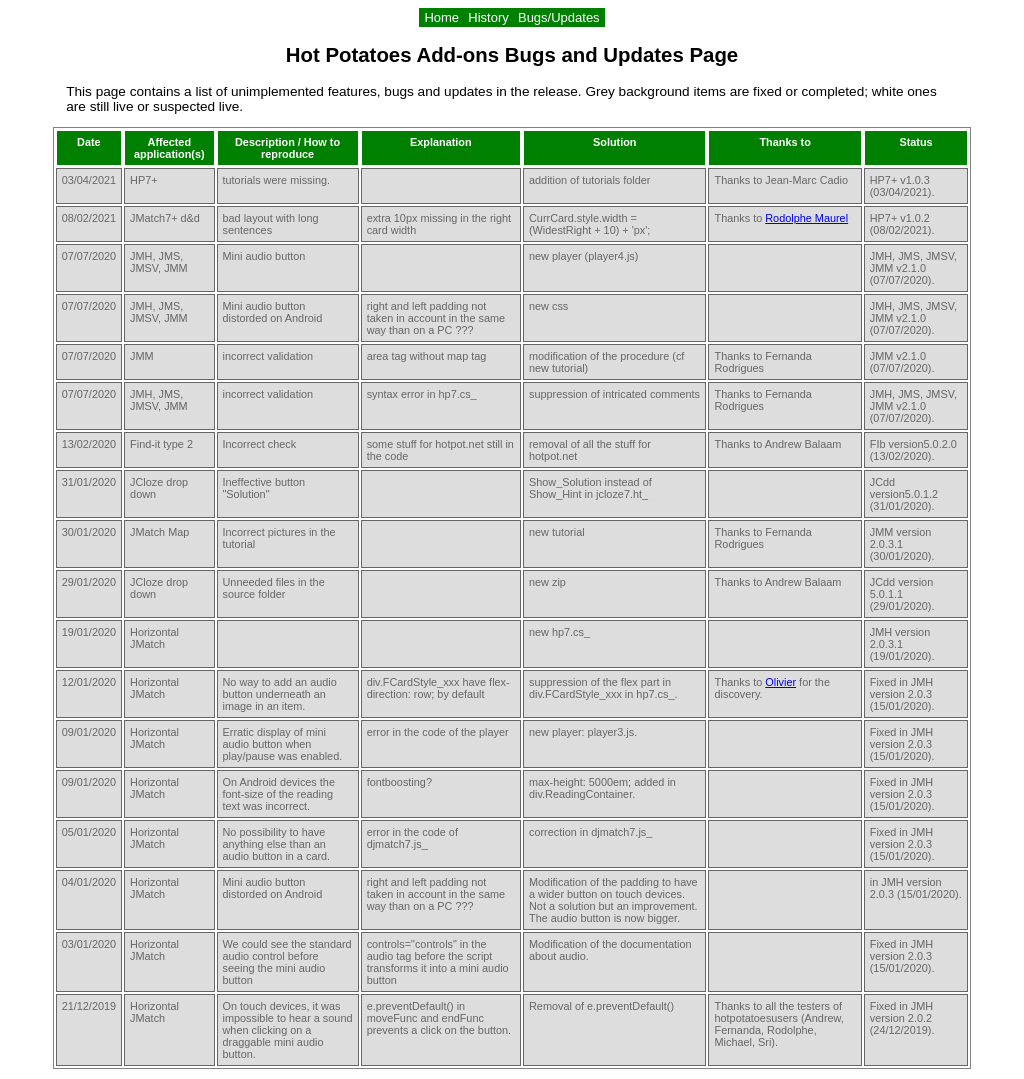 The height and width of the screenshot is (1079, 1024). Describe the element at coordinates (780, 682) in the screenshot. I see `Olivier` at that location.